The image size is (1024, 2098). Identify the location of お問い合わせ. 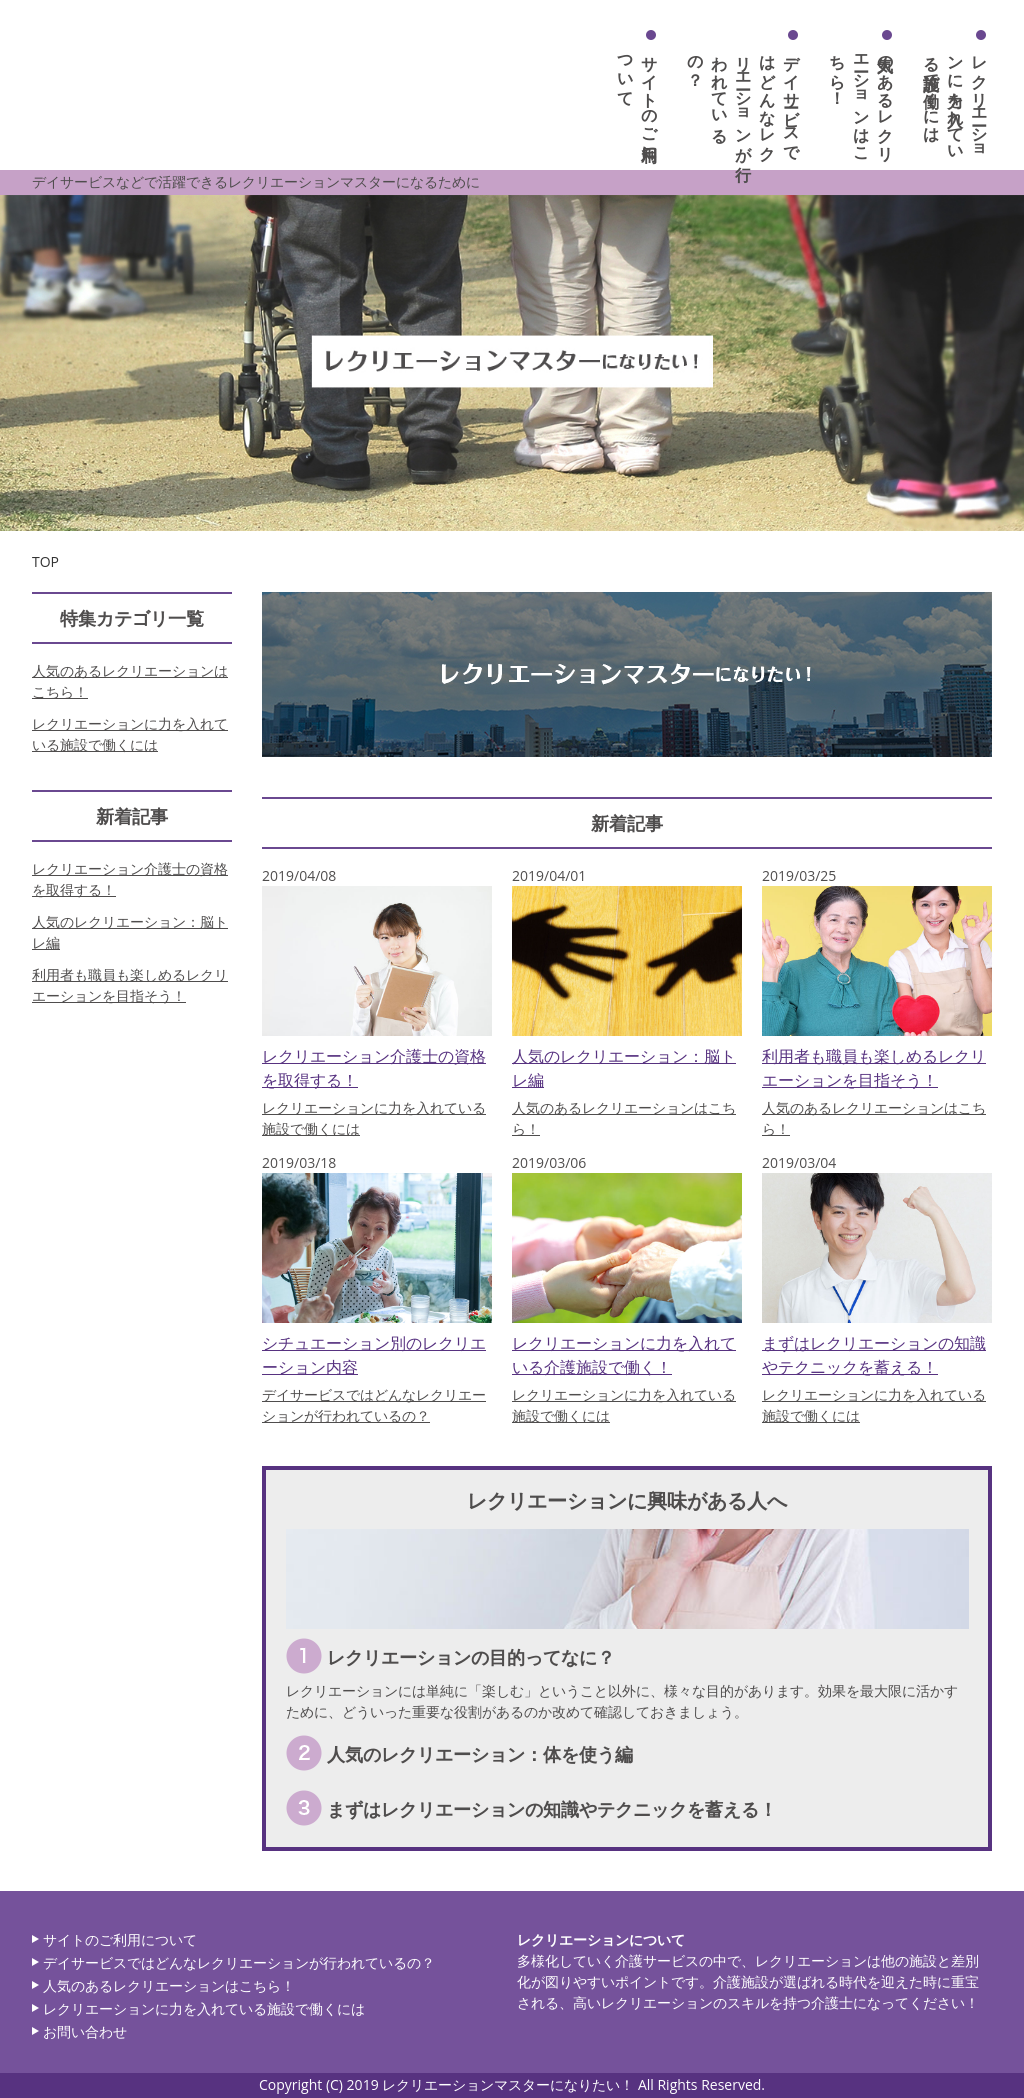
(85, 2031).